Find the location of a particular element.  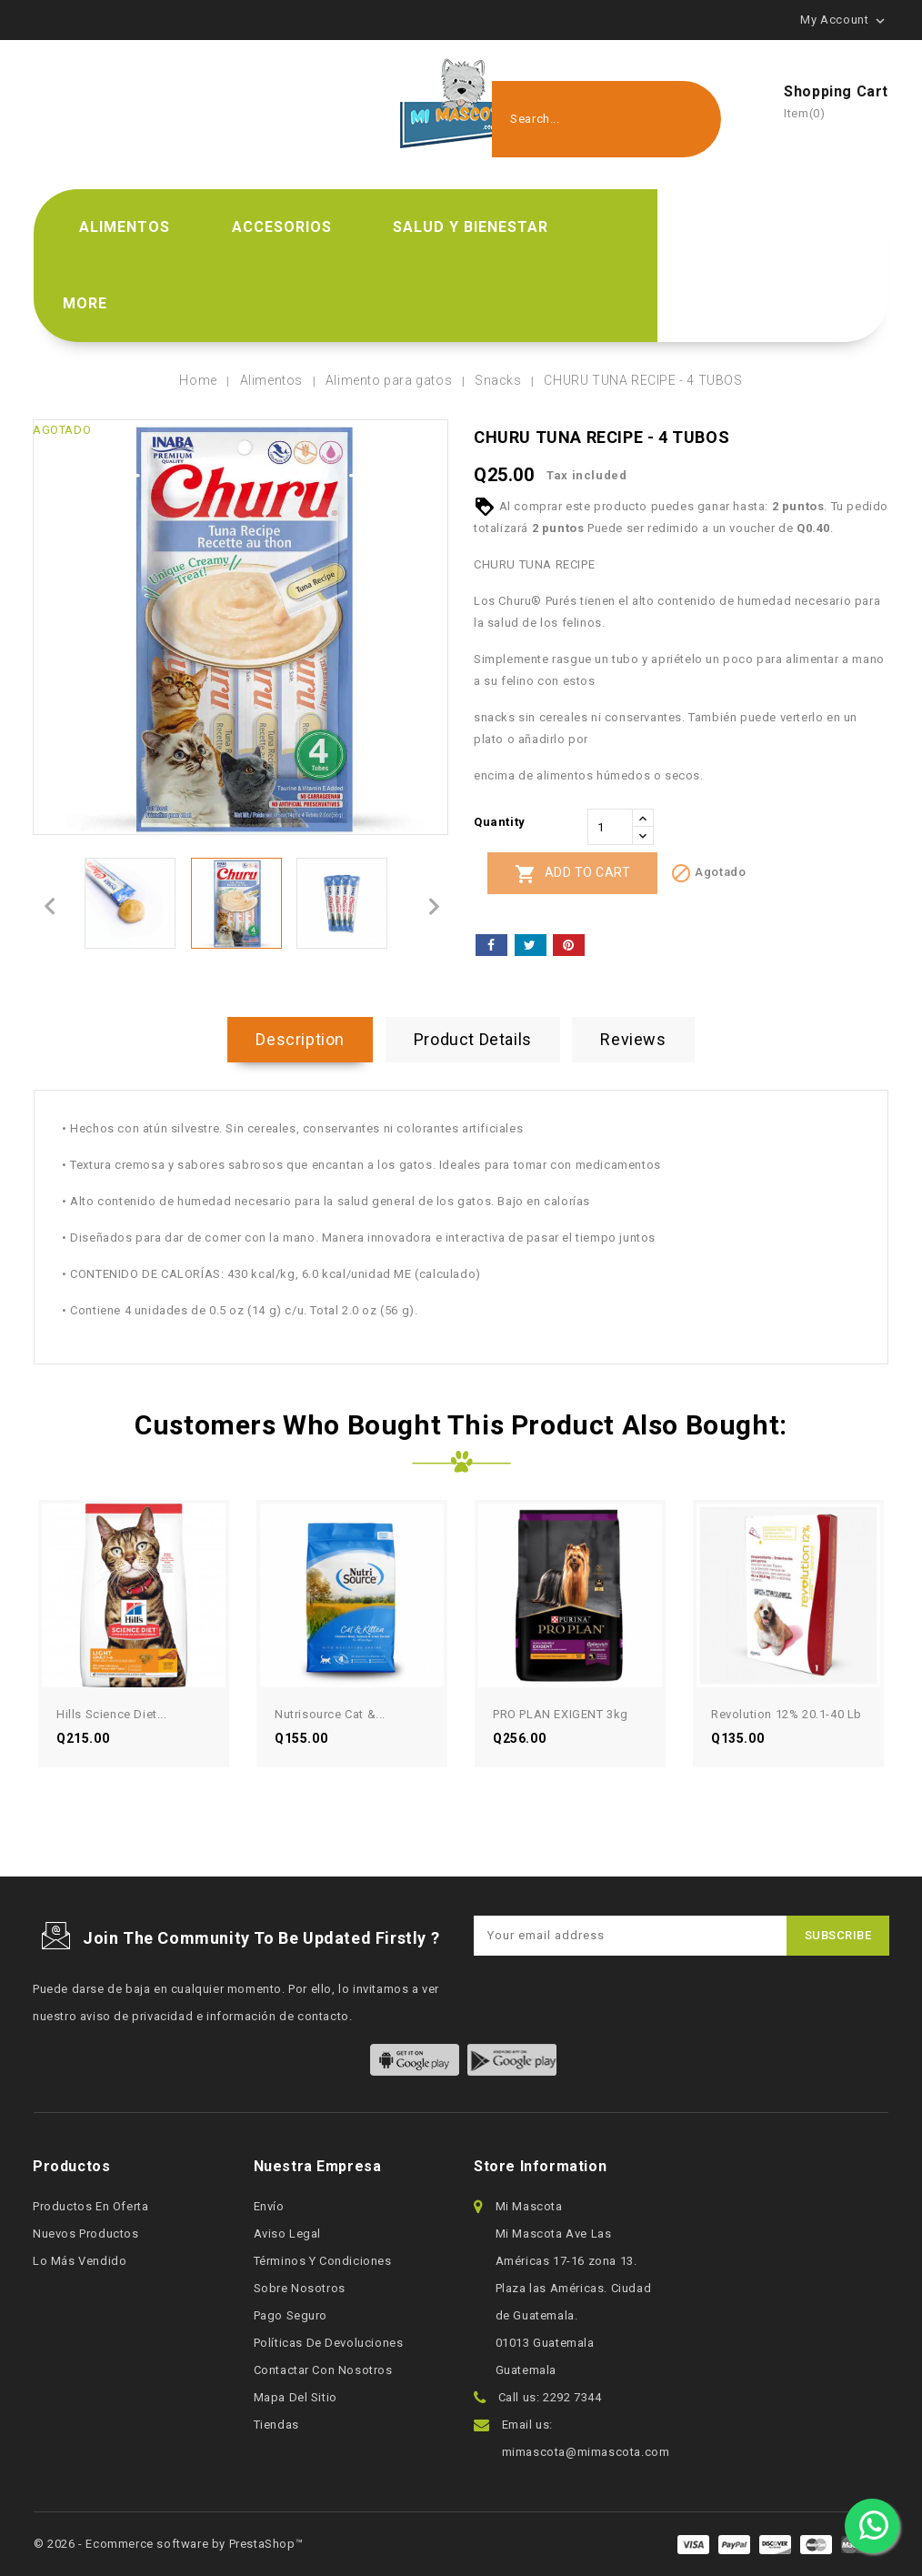

Envío is located at coordinates (269, 2206).